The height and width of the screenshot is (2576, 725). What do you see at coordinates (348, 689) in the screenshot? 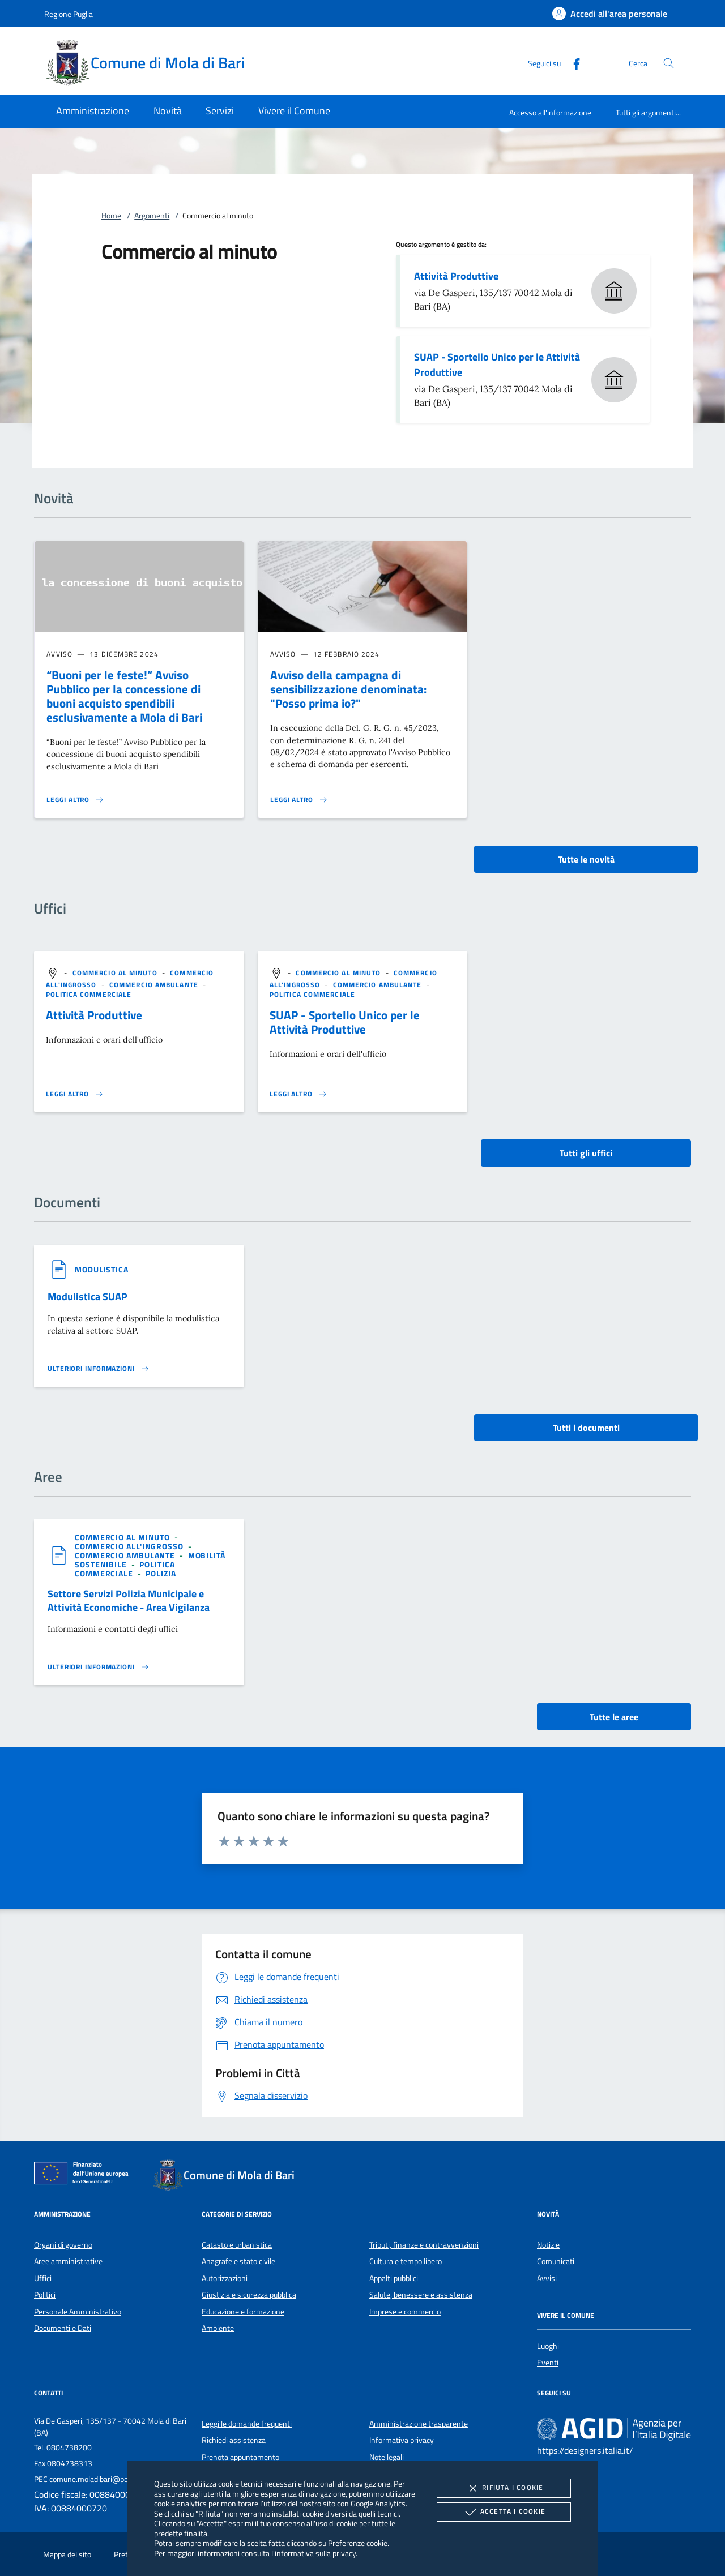
I see `Avviso della campagna di sensibilizzazione denominata: "Posso prima io?"` at bounding box center [348, 689].